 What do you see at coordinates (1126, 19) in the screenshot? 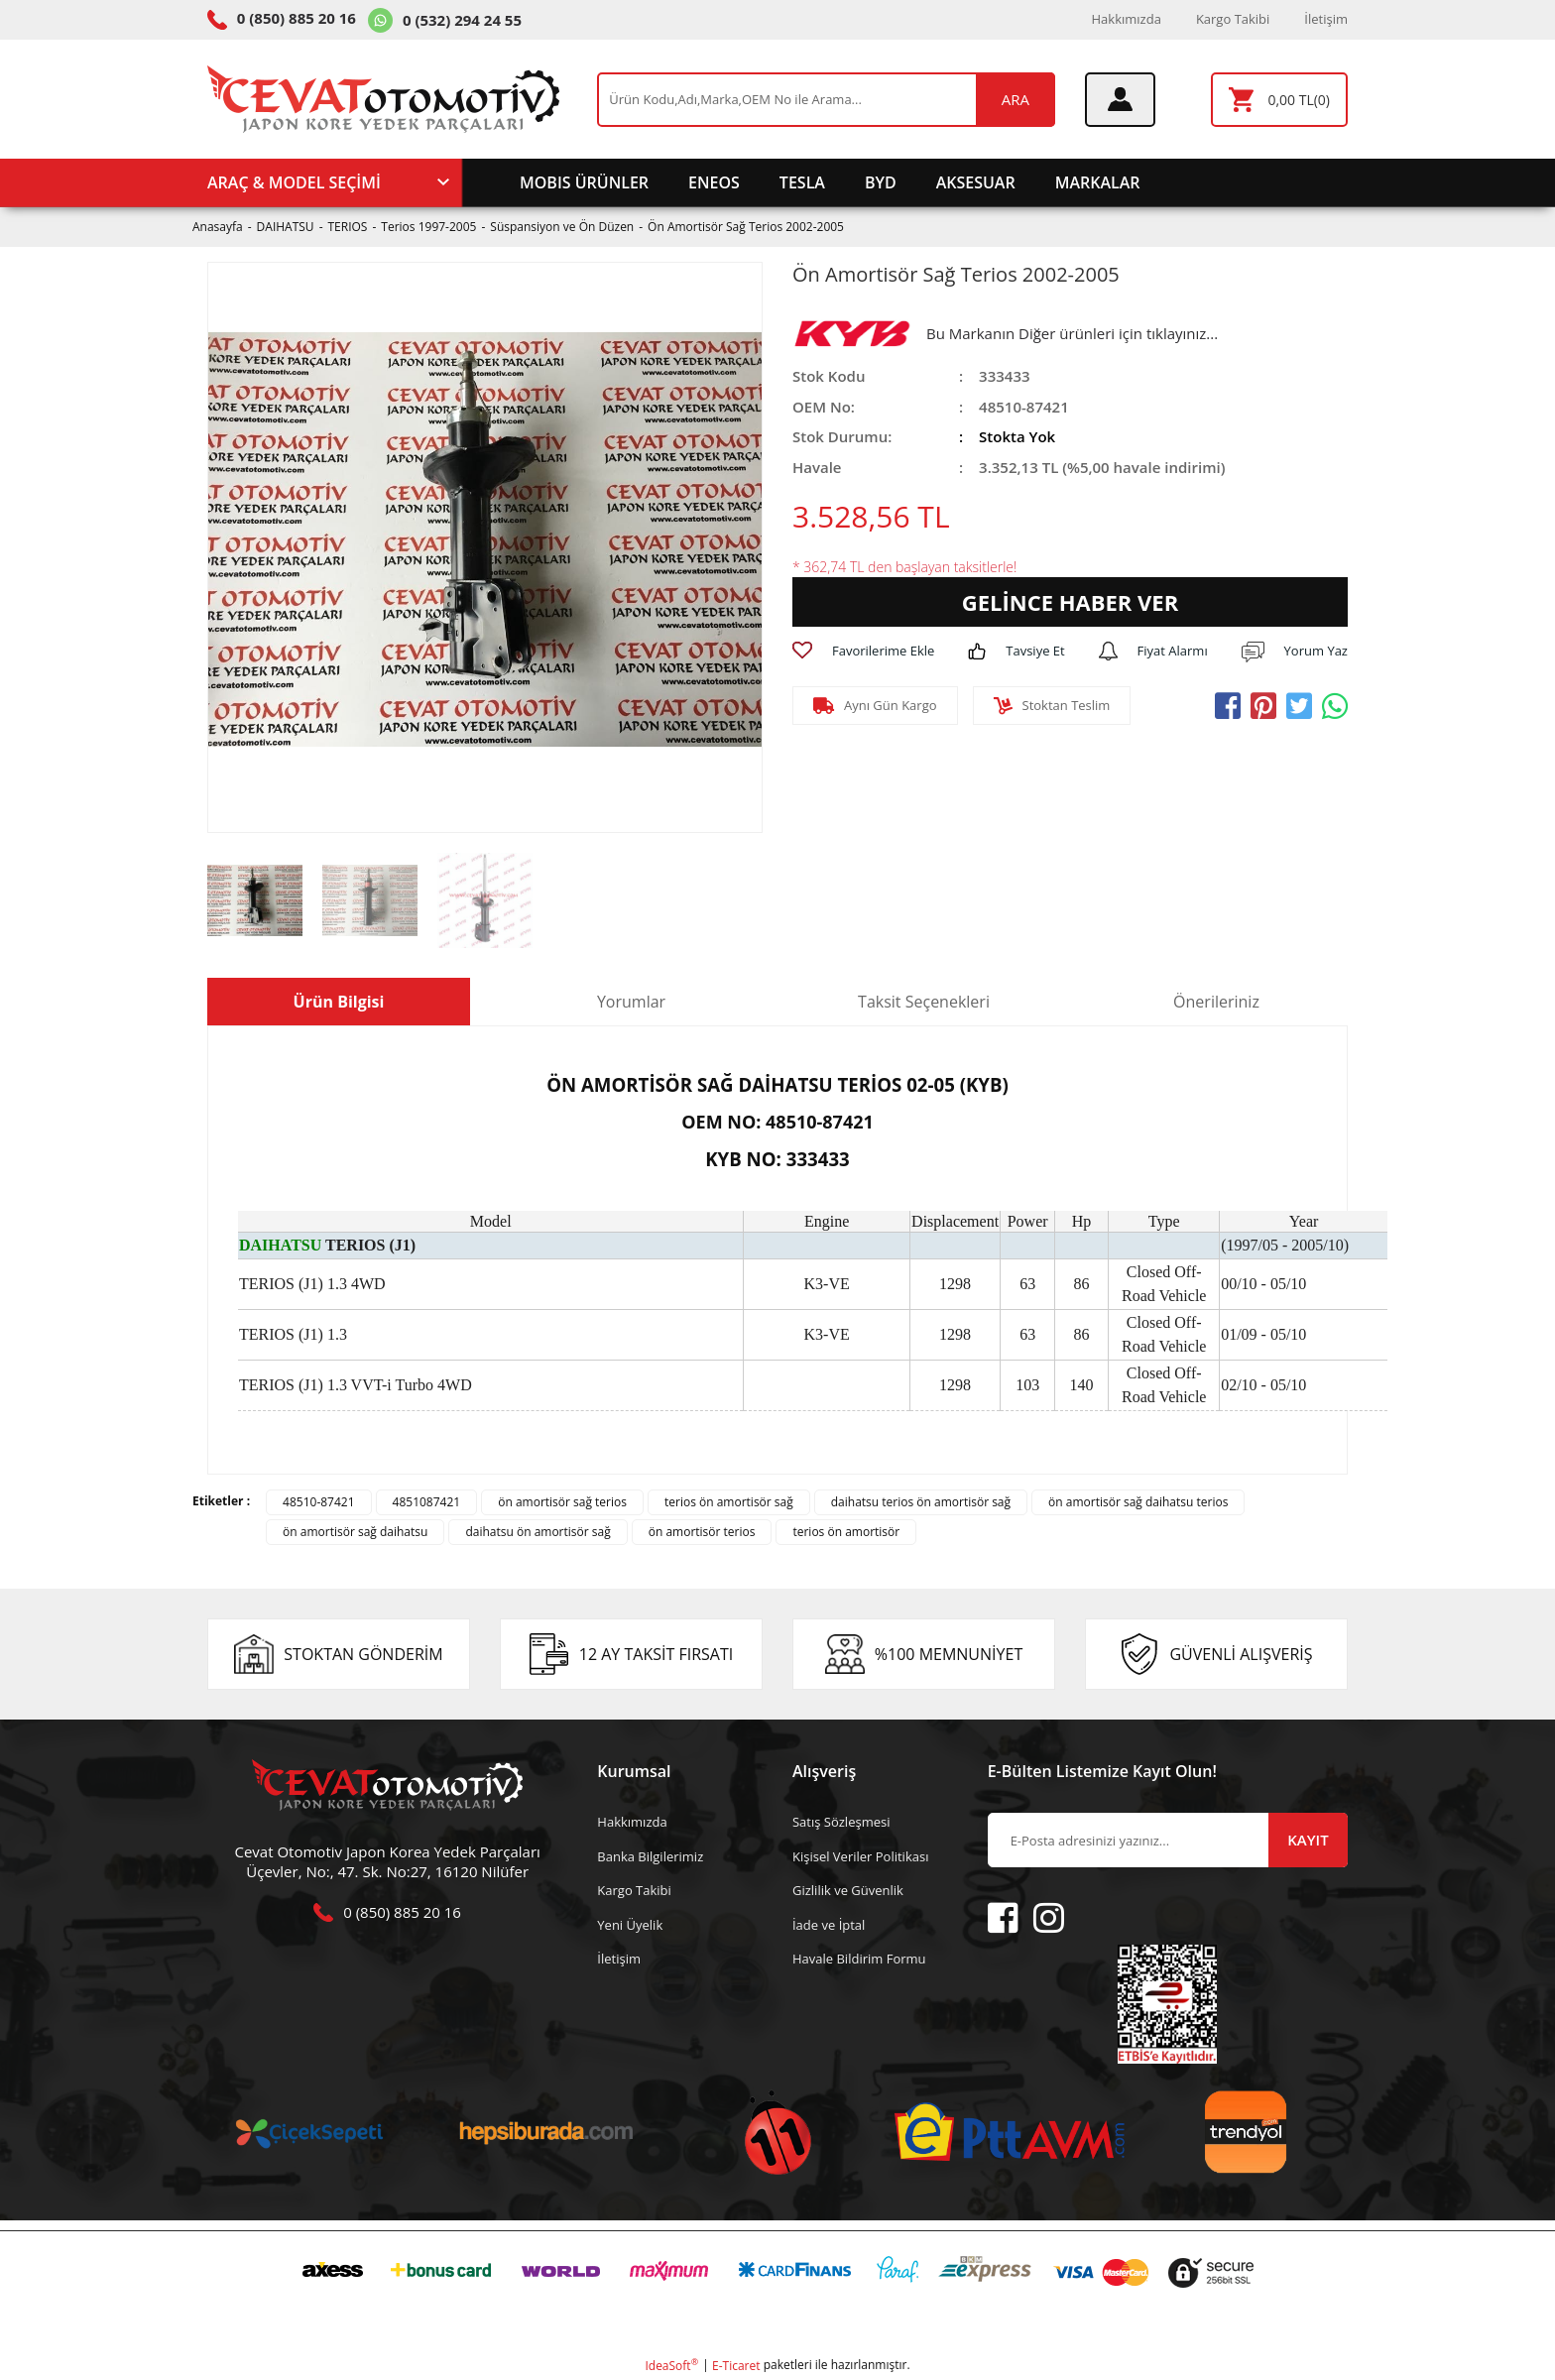
I see `Hakkımızda` at bounding box center [1126, 19].